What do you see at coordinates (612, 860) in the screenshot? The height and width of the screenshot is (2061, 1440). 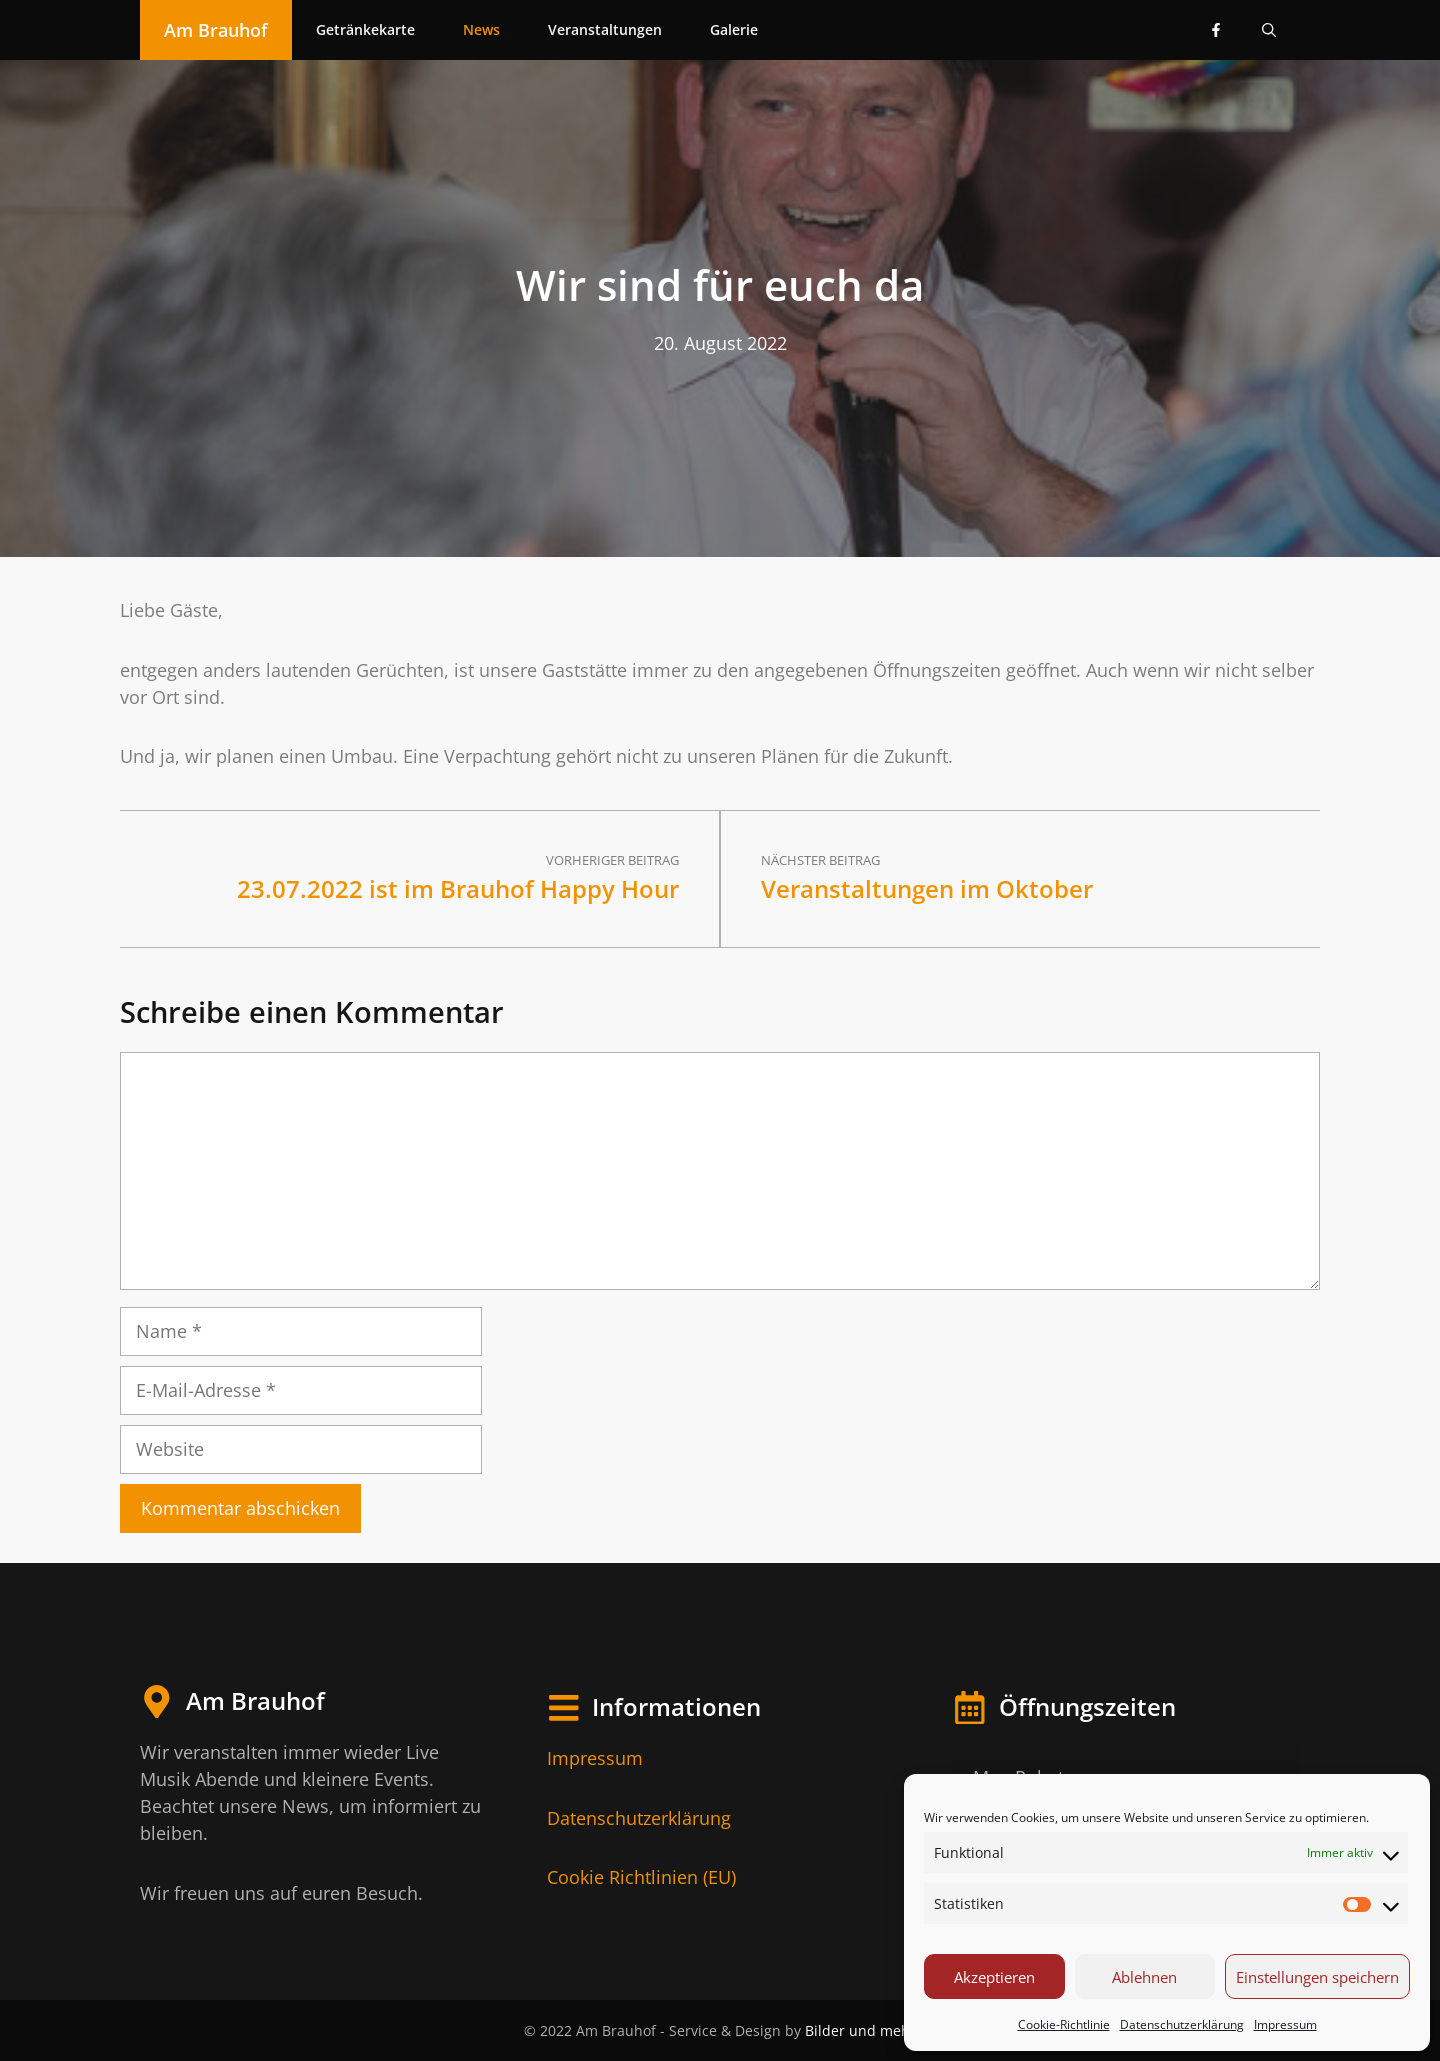 I see `Vorheriger Beitrag` at bounding box center [612, 860].